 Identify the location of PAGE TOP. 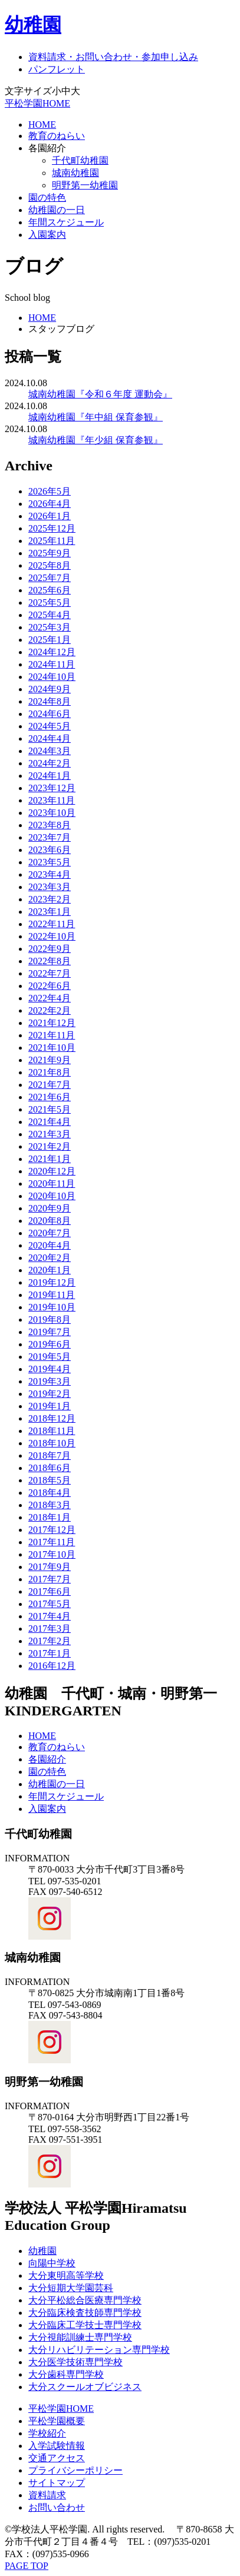
(26, 2566).